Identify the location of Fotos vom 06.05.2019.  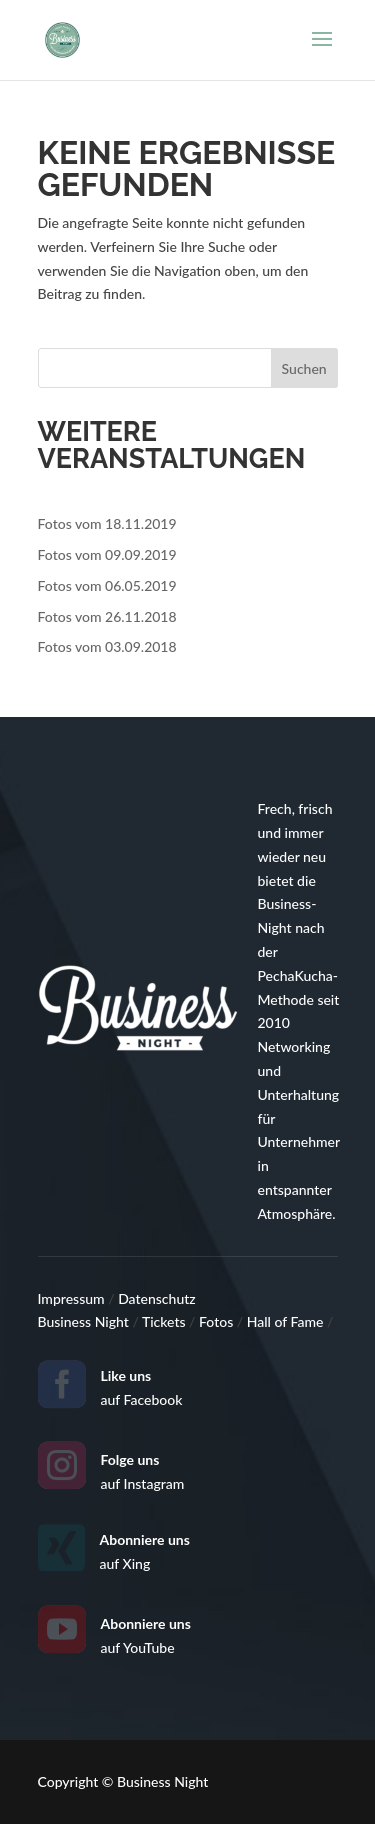
(107, 585).